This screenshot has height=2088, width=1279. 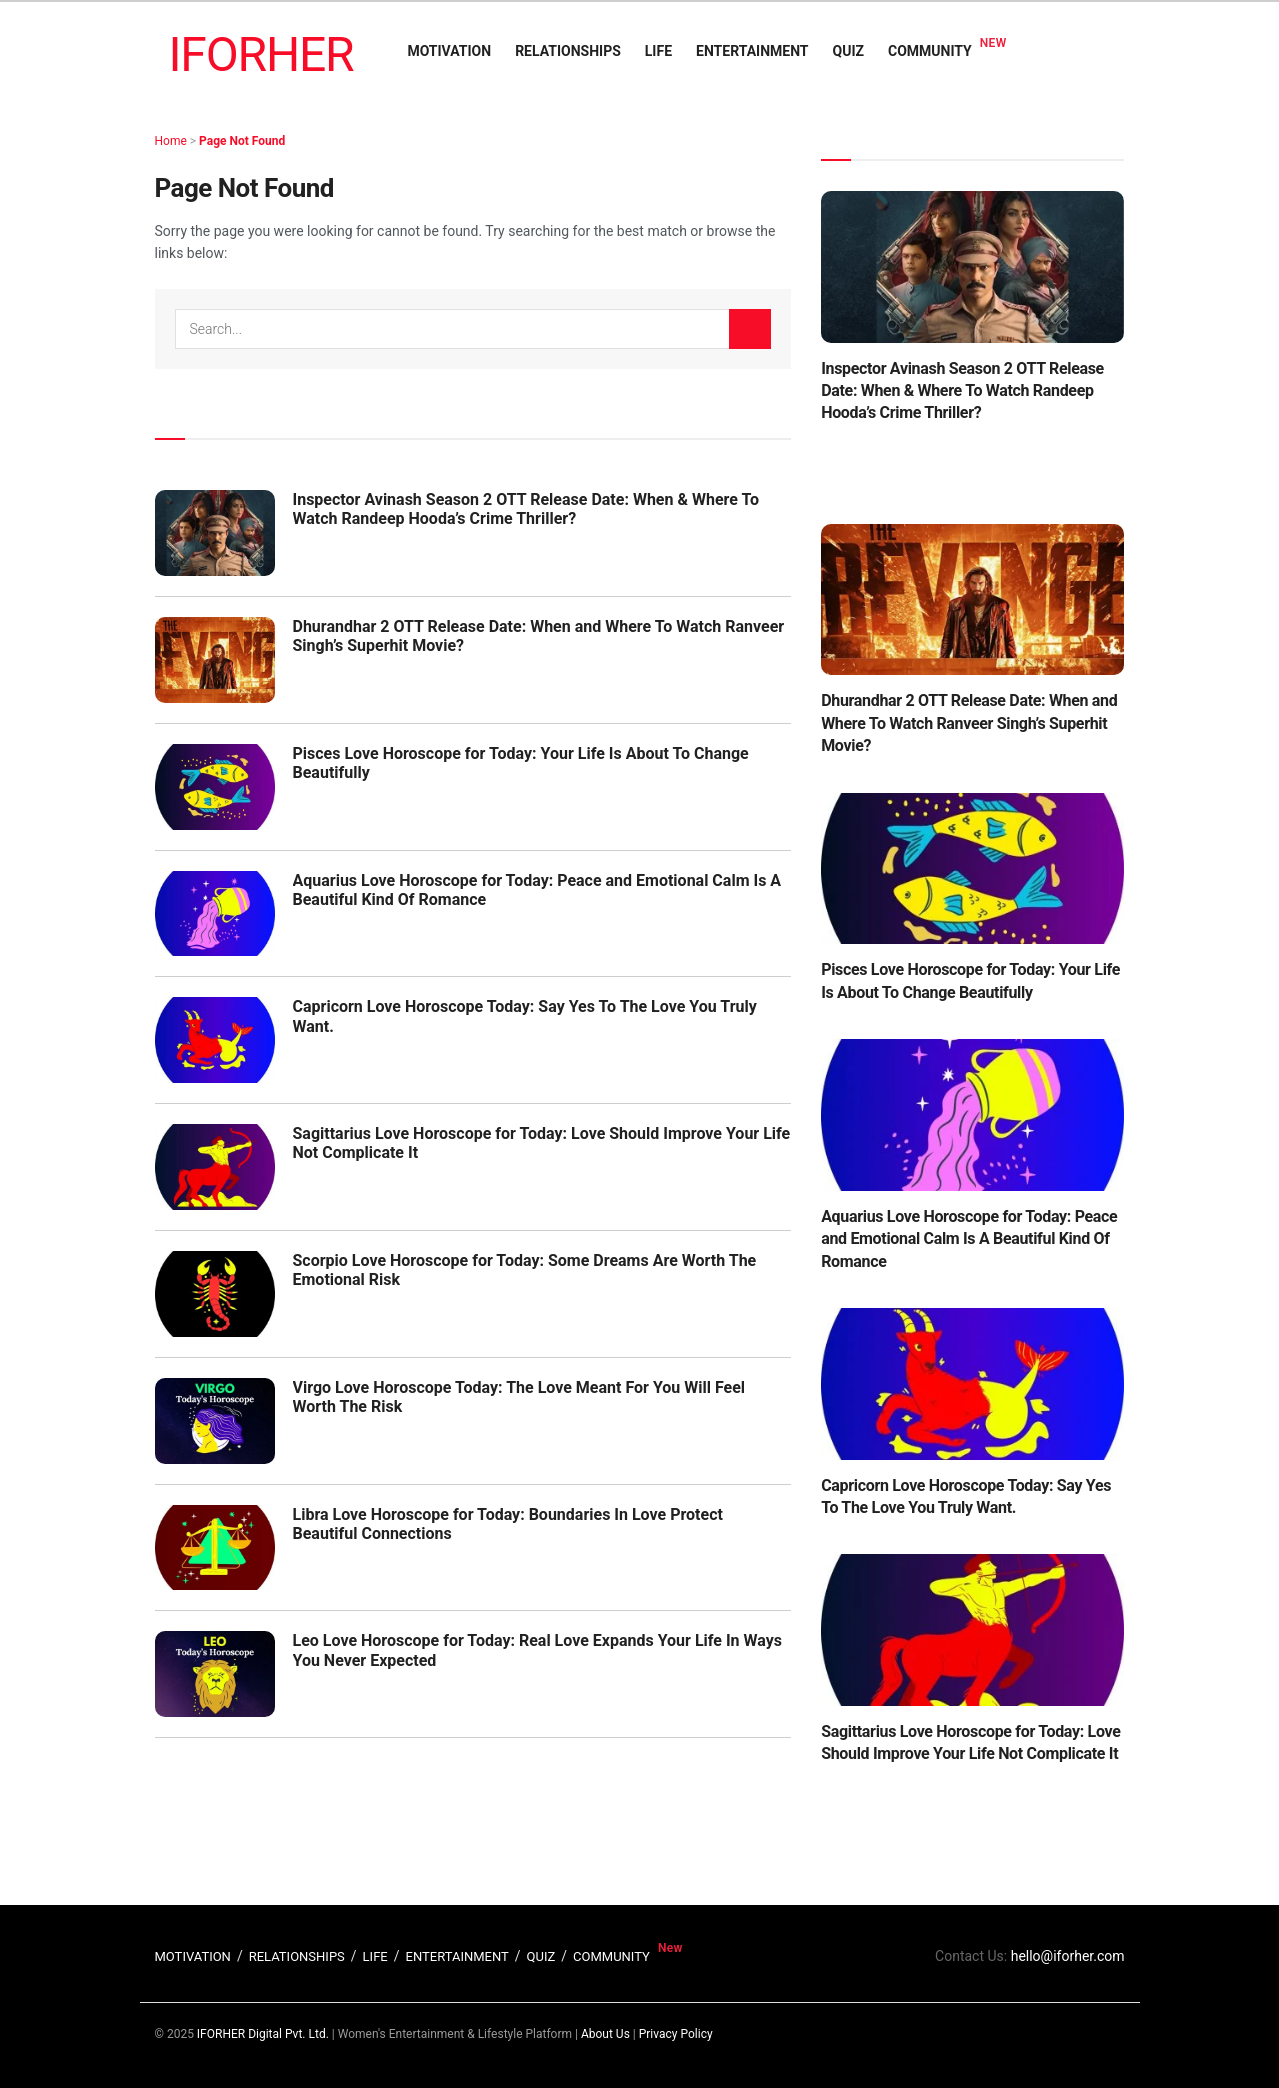 I want to click on Page Not Found, so click(x=242, y=141).